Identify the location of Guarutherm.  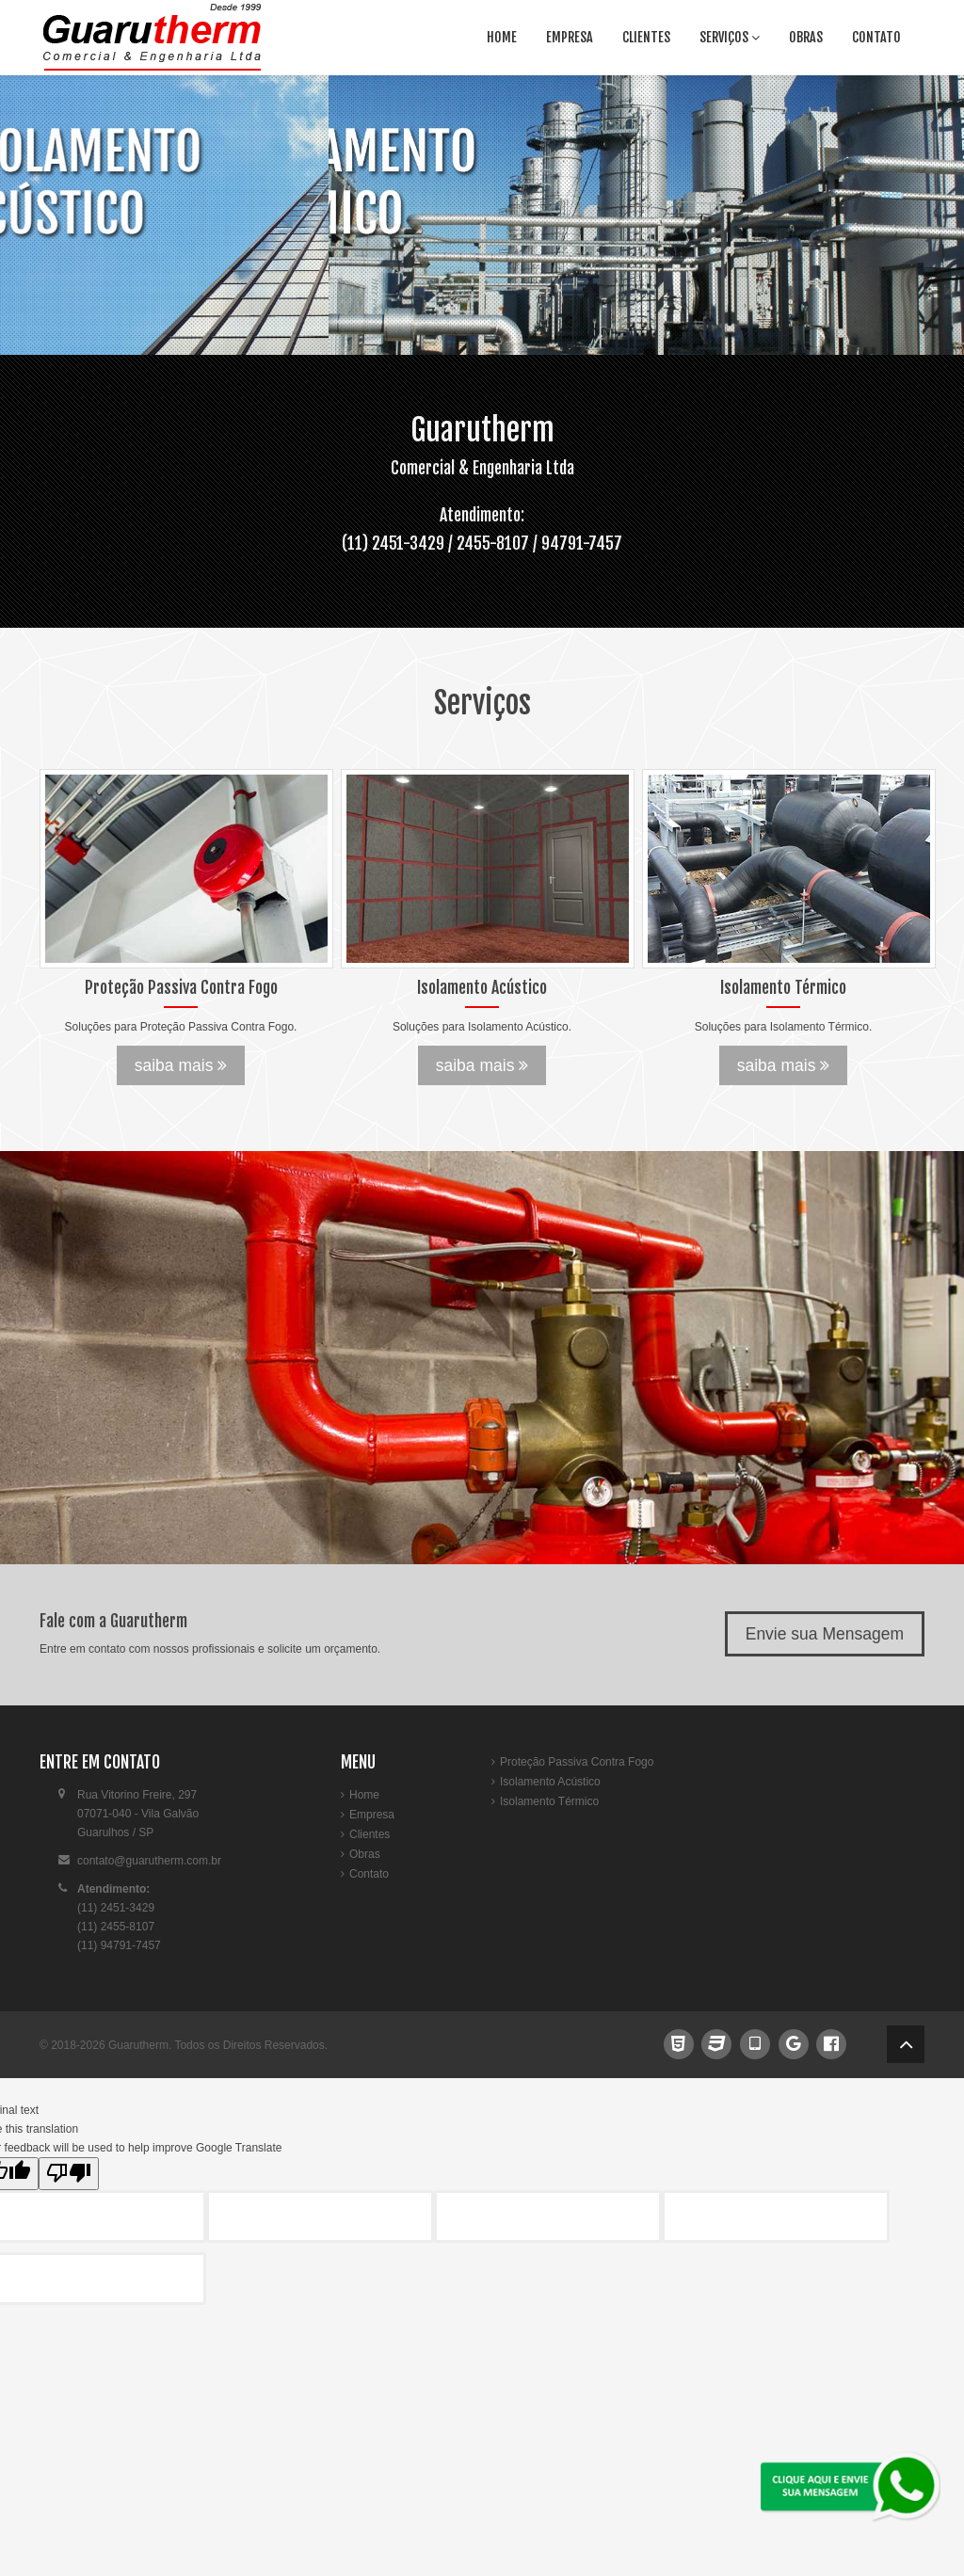
(138, 2045).